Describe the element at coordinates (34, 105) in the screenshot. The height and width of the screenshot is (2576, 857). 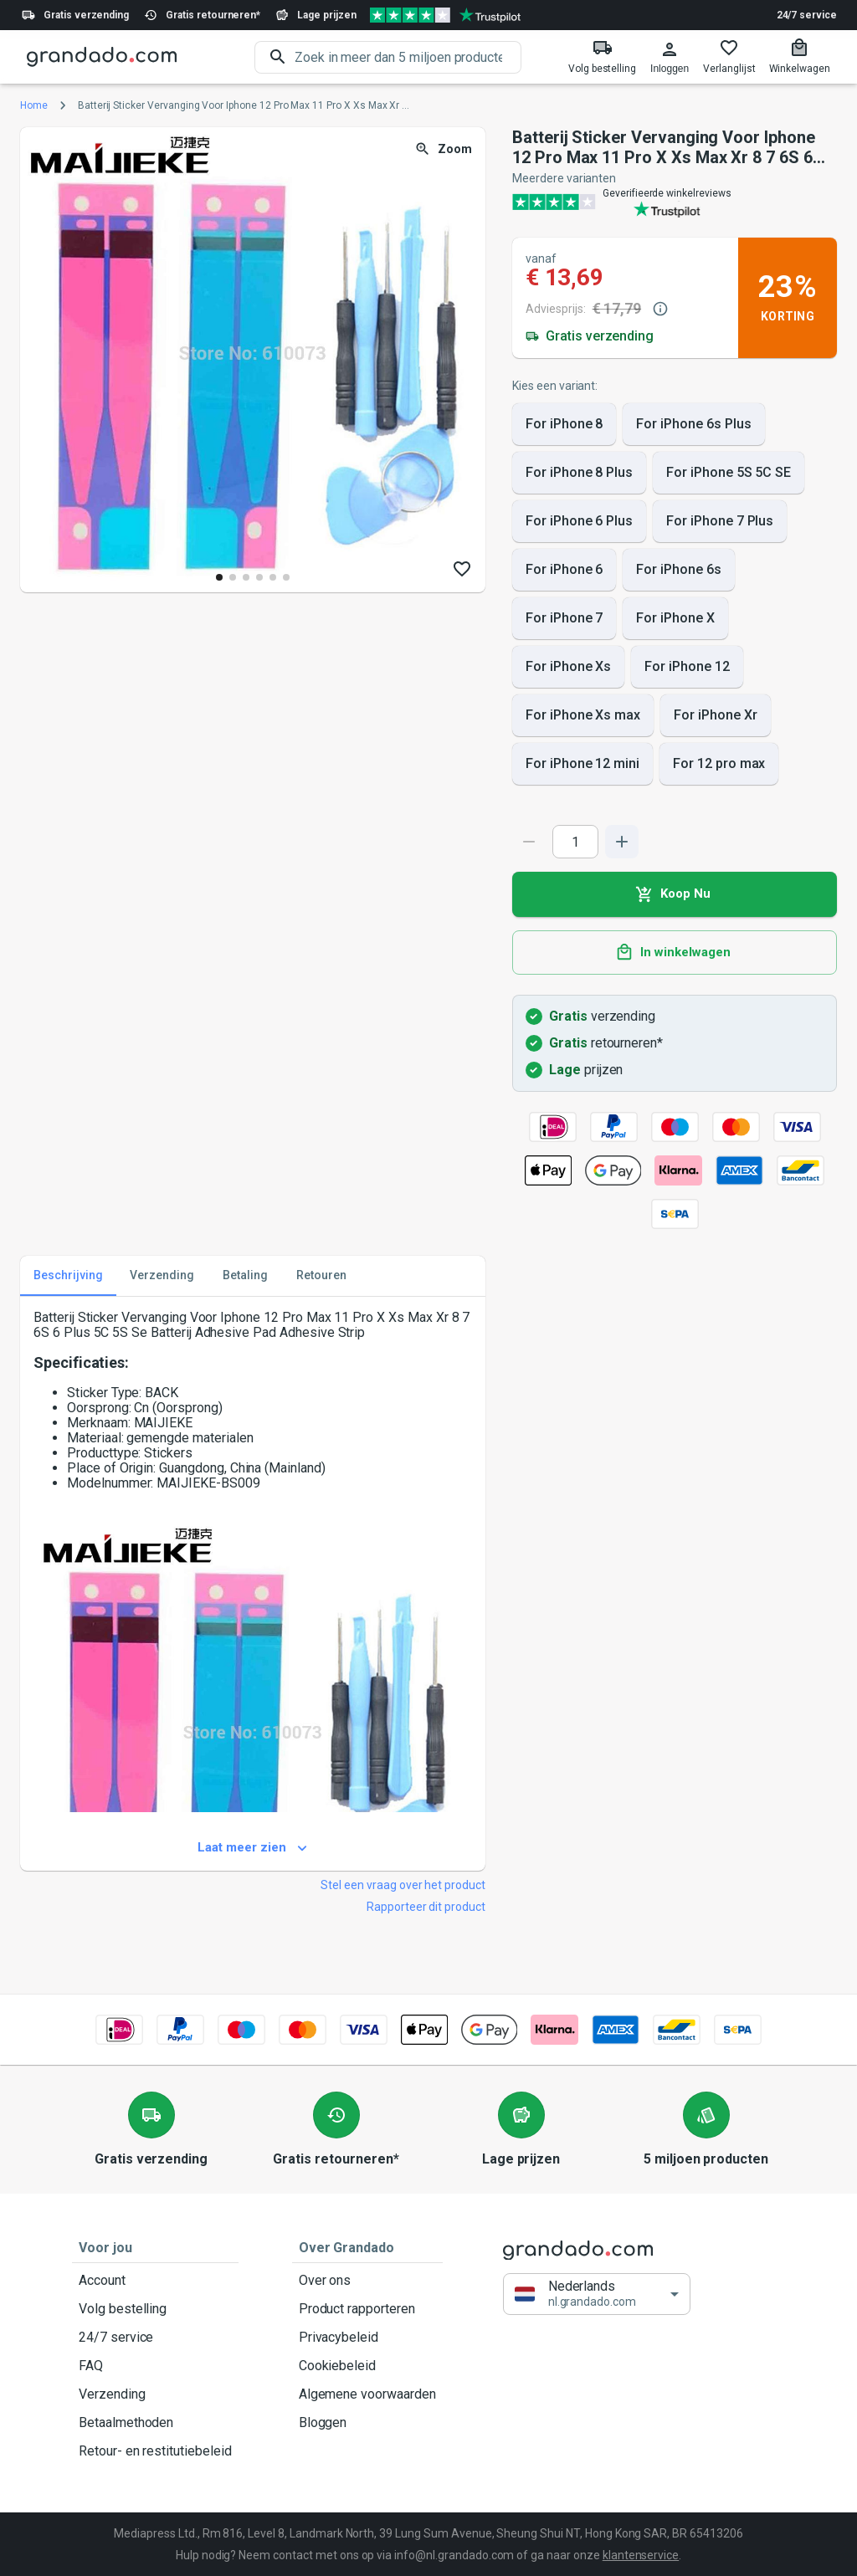
I see `Home` at that location.